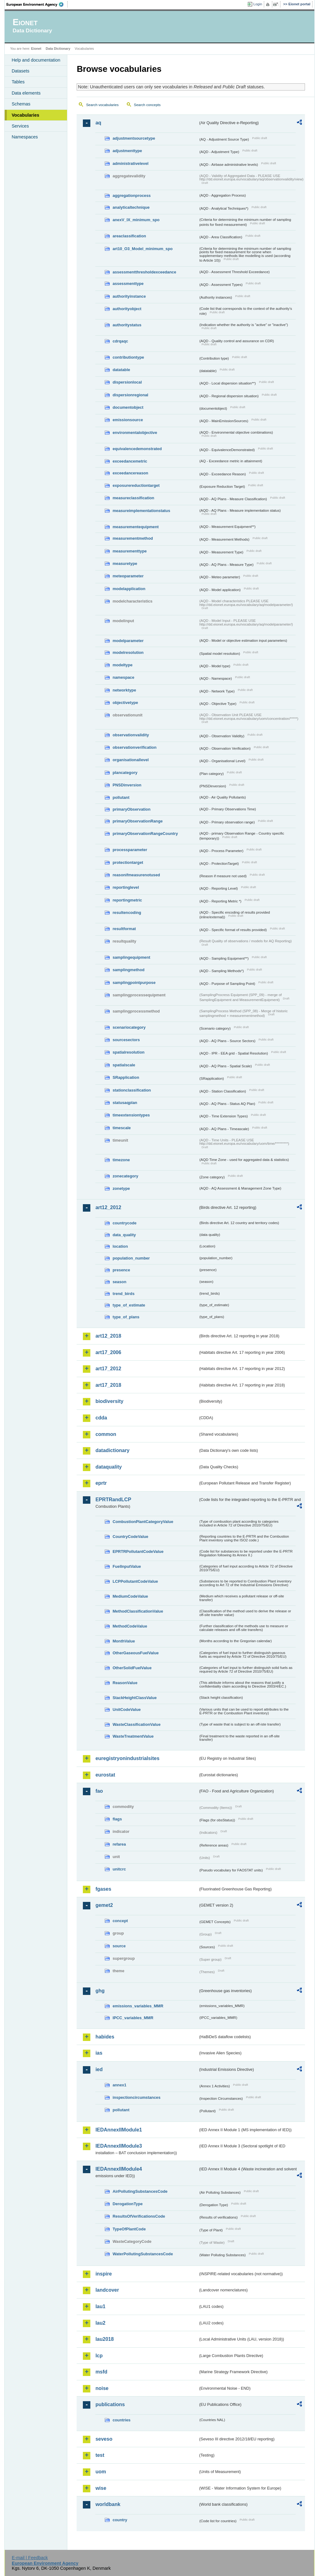 Image resolution: width=319 pixels, height=2576 pixels. What do you see at coordinates (37, 4) in the screenshot?
I see `EEA` at bounding box center [37, 4].